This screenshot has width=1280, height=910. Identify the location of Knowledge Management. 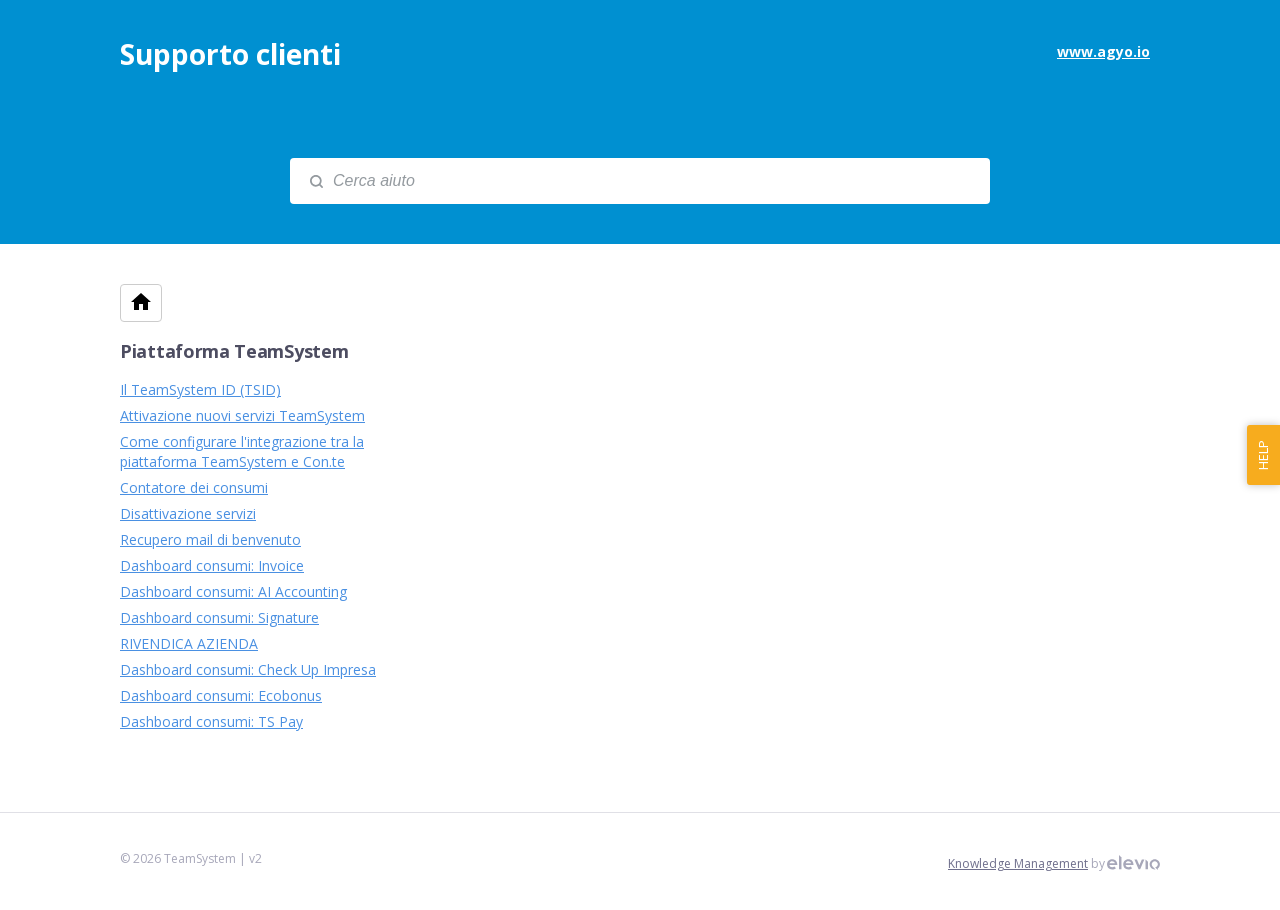
(1018, 863).